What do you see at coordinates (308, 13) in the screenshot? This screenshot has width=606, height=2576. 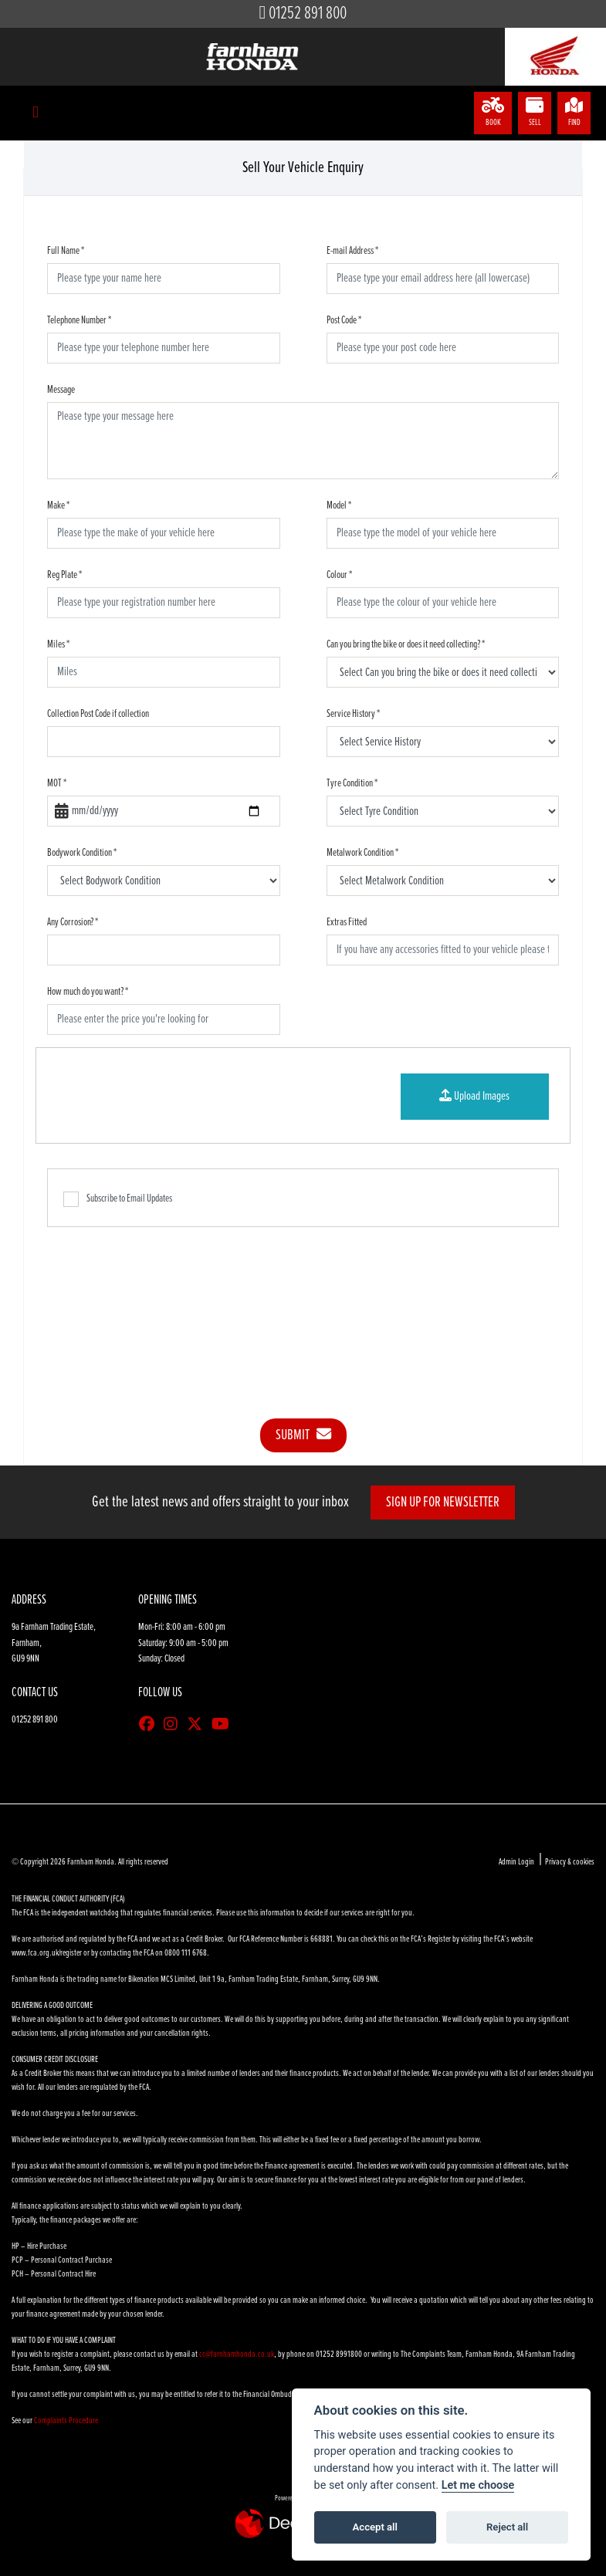 I see `01252 891 800` at bounding box center [308, 13].